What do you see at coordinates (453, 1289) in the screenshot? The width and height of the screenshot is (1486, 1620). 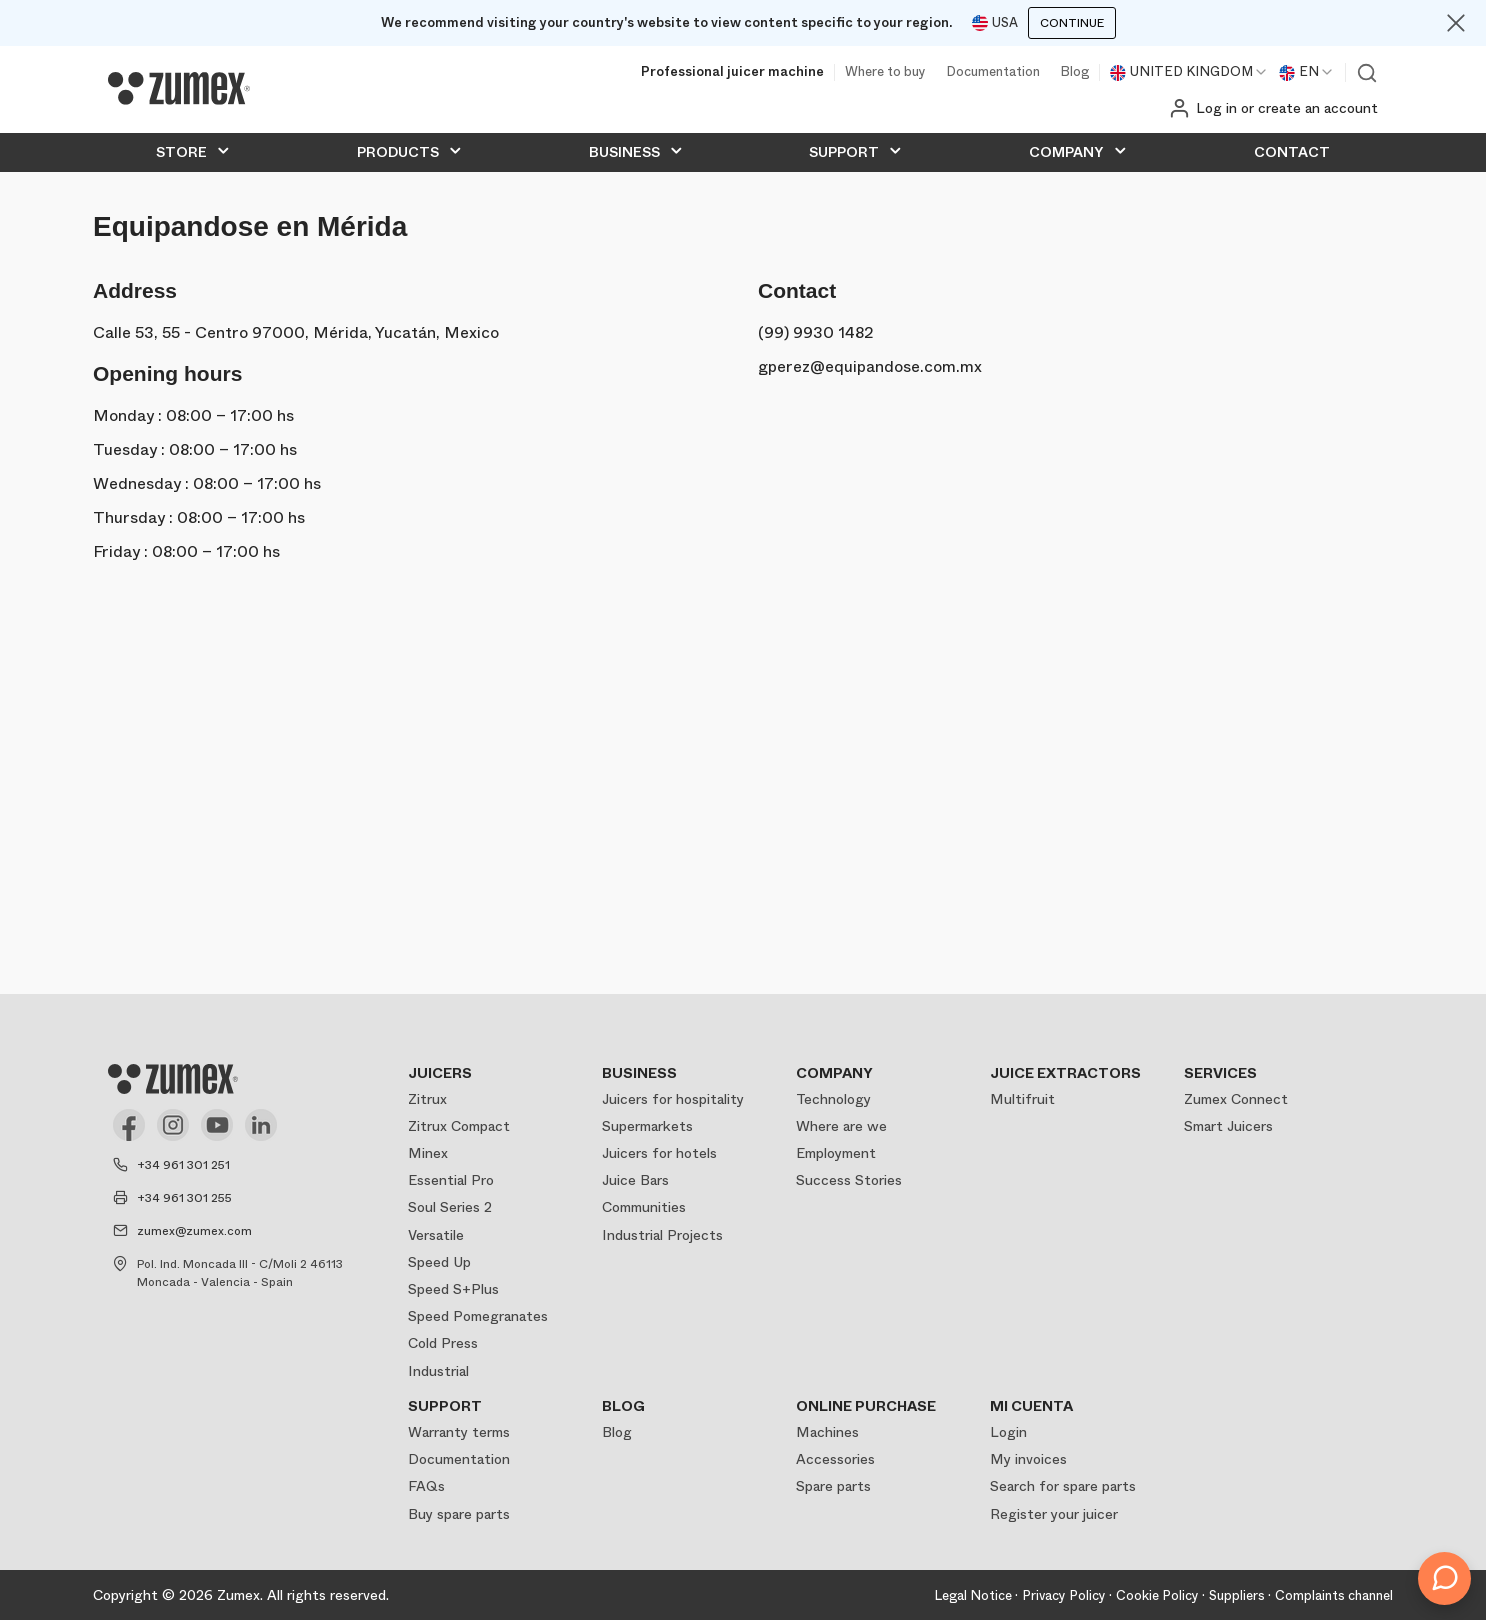 I see `Speed S+Plus` at bounding box center [453, 1289].